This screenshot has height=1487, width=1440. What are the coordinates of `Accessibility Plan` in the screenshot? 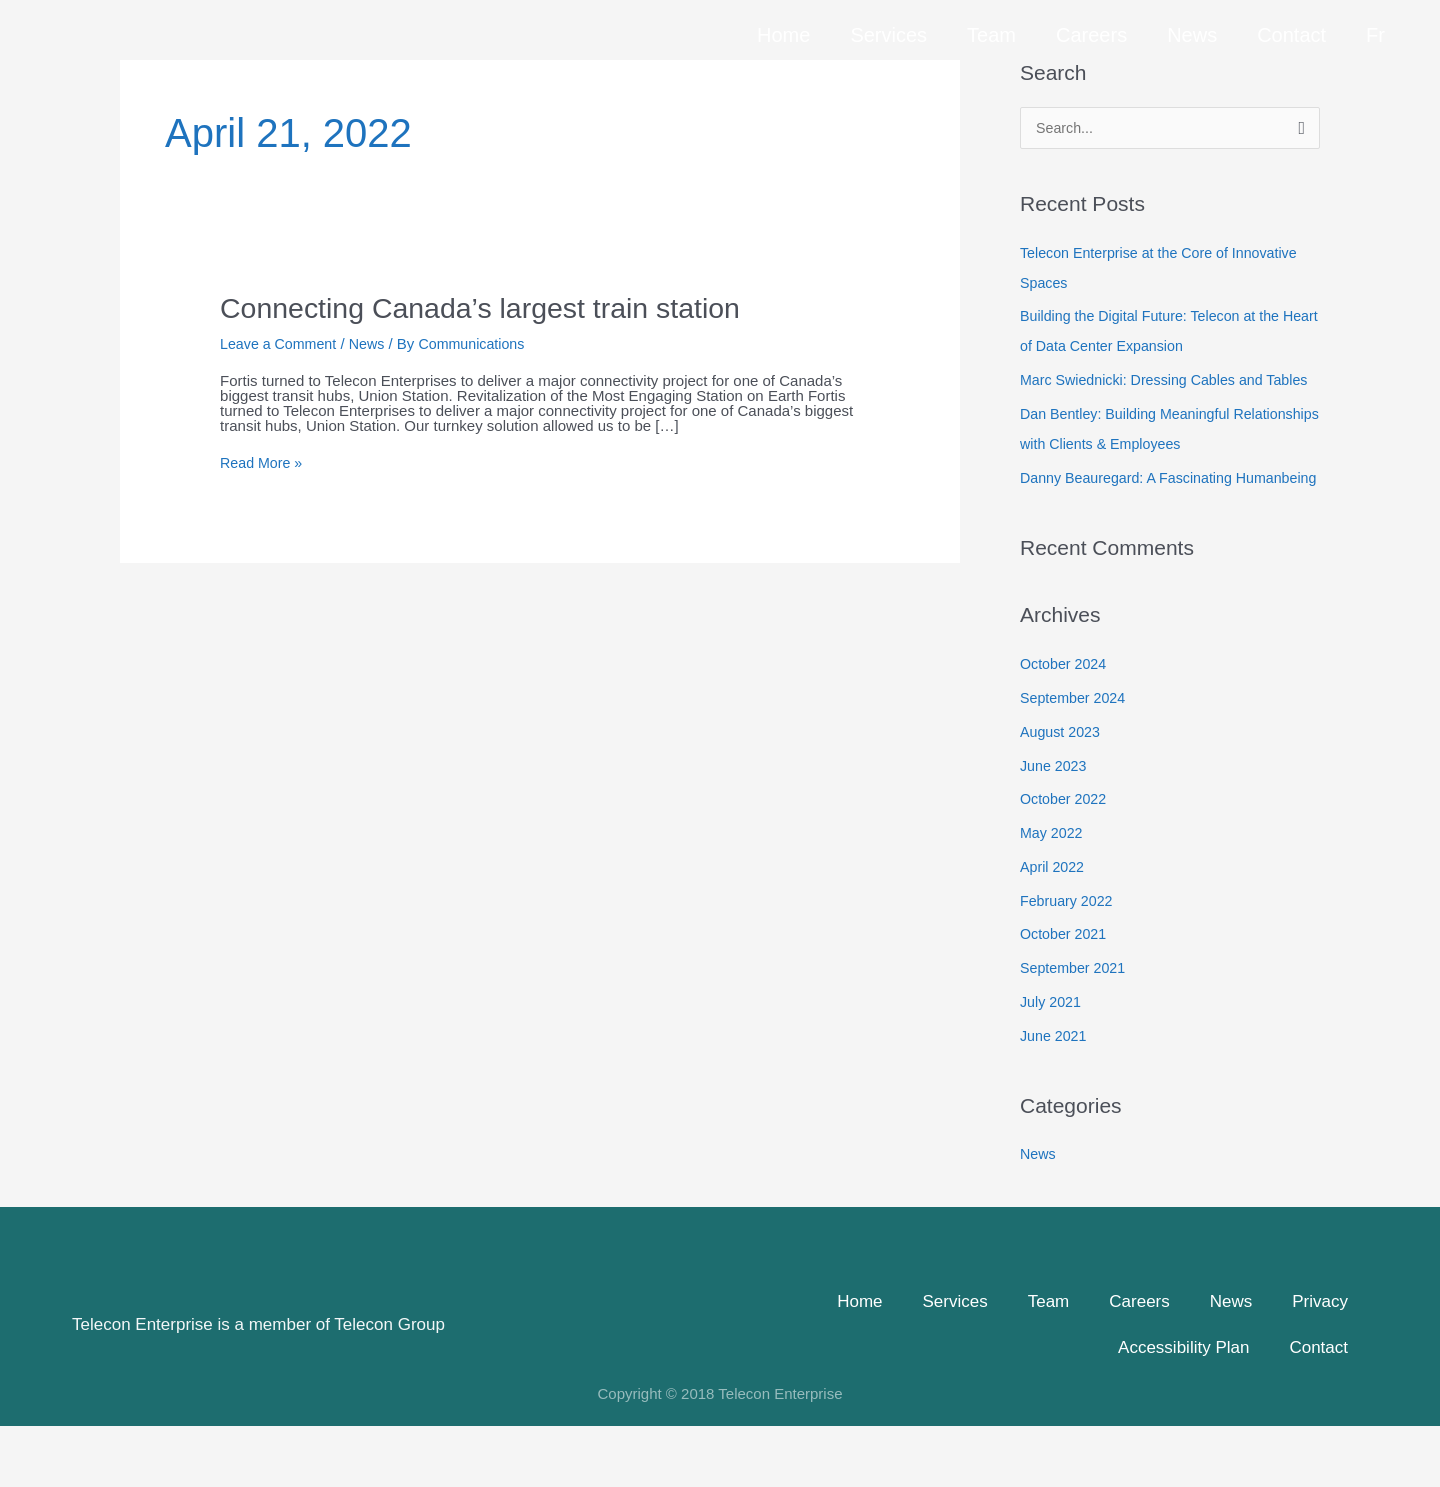 It's located at (1183, 1408).